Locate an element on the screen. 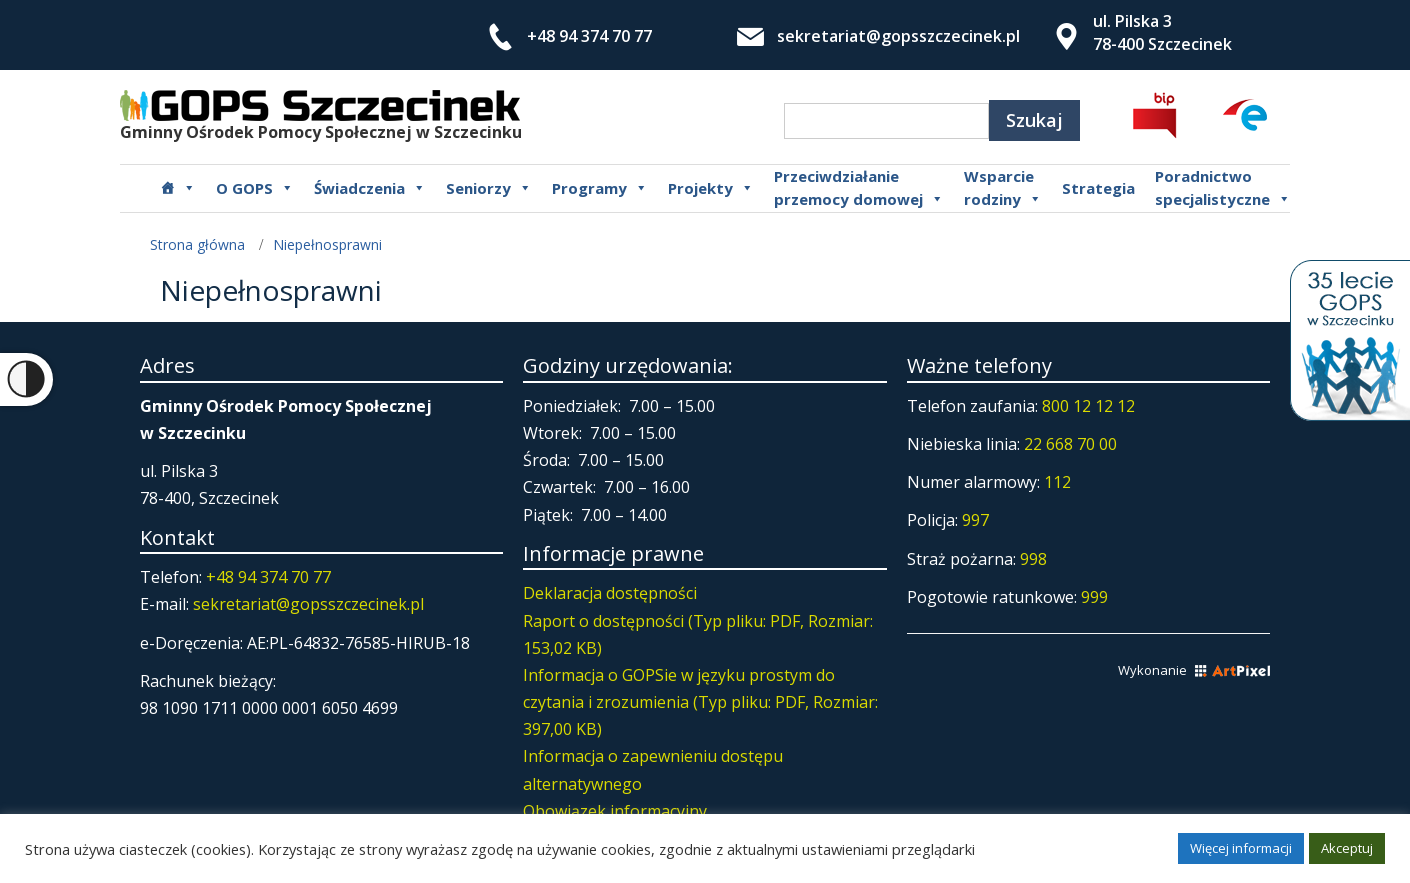 The width and height of the screenshot is (1410, 883). Wsparcierodziny is located at coordinates (1003, 188).